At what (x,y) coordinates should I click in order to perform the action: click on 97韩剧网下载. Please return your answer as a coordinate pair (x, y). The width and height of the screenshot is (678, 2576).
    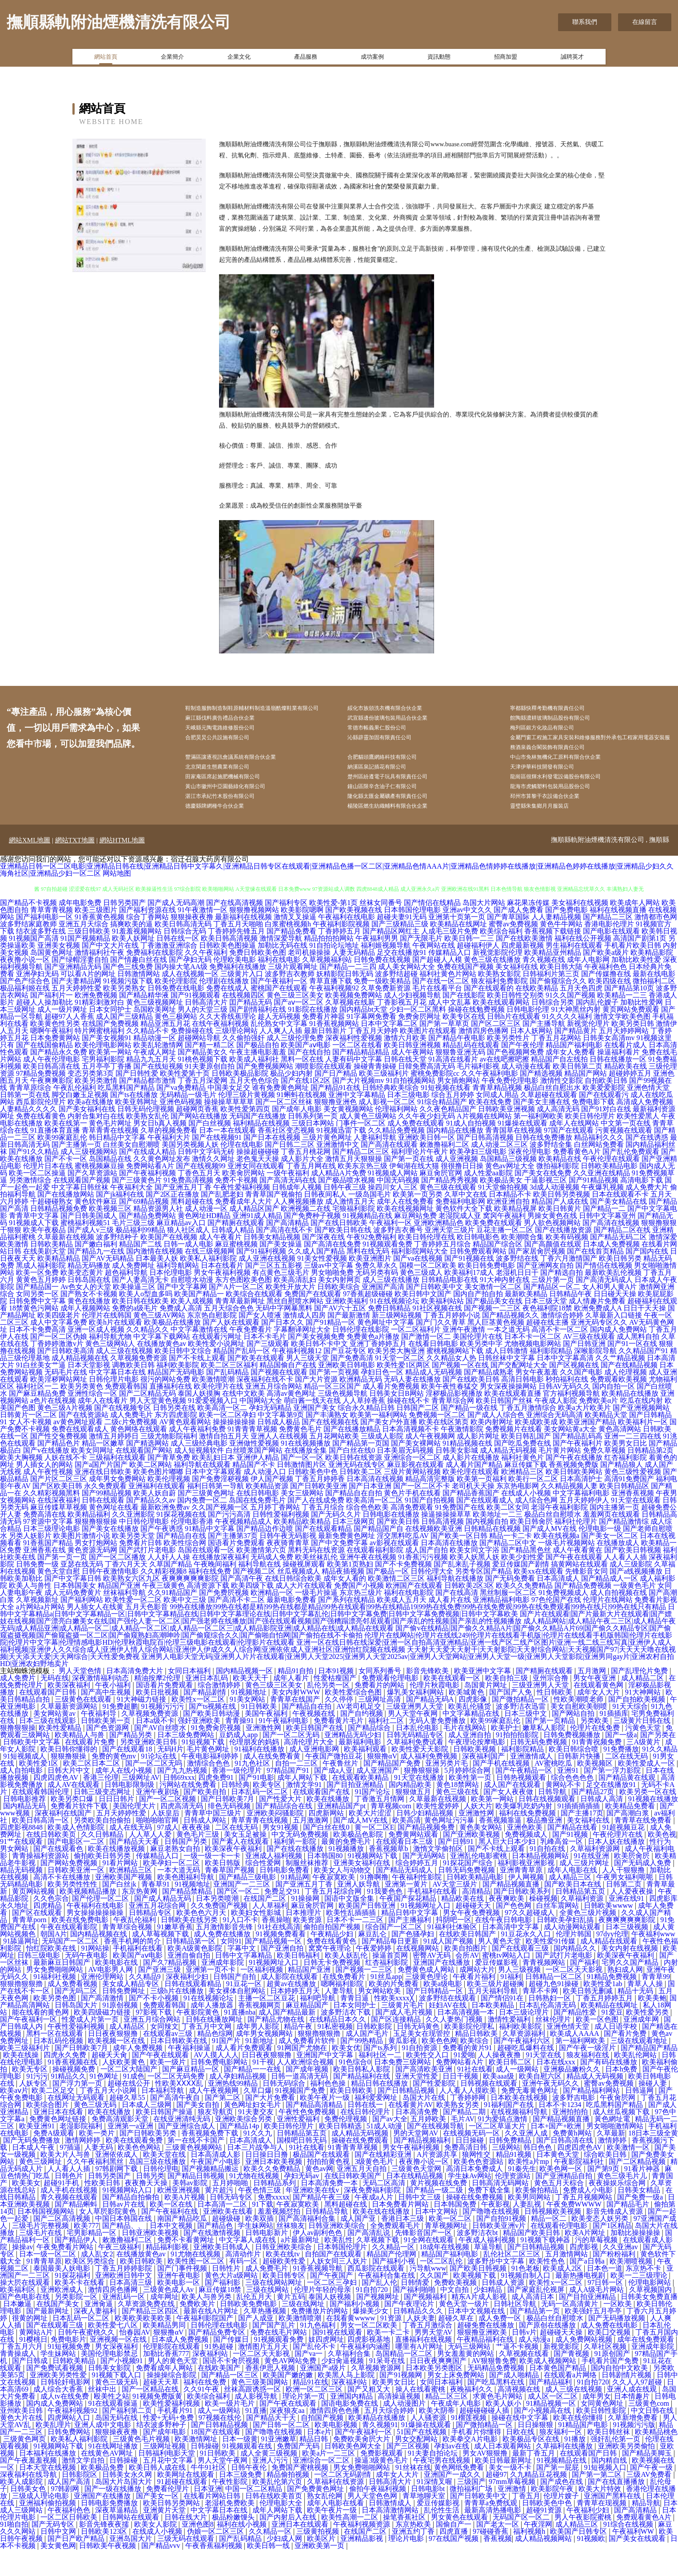
    Looking at the image, I should click on (117, 2195).